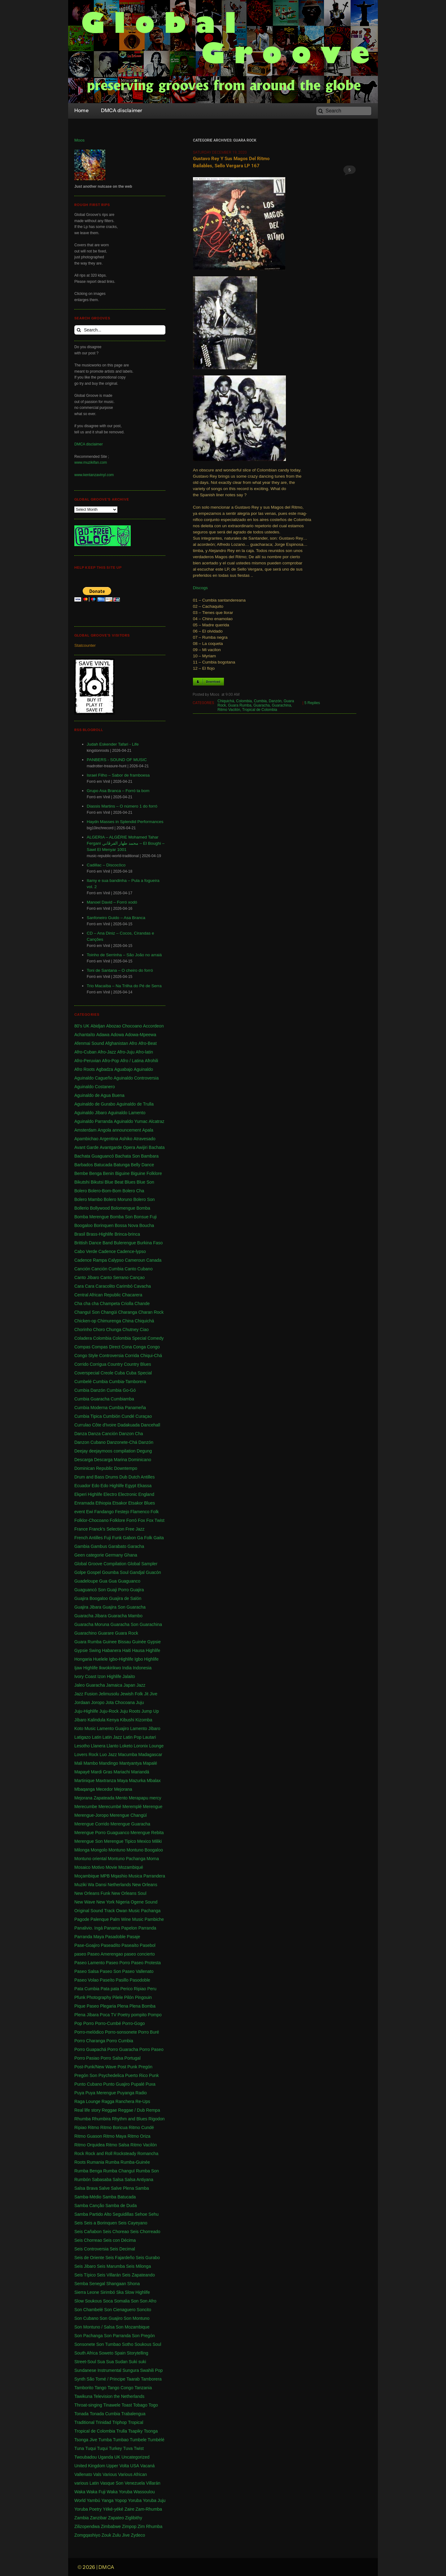 Image resolution: width=446 pixels, height=2576 pixels. Describe the element at coordinates (106, 1780) in the screenshot. I see `Maxtranza [Maxtranza (1 item)]` at that location.